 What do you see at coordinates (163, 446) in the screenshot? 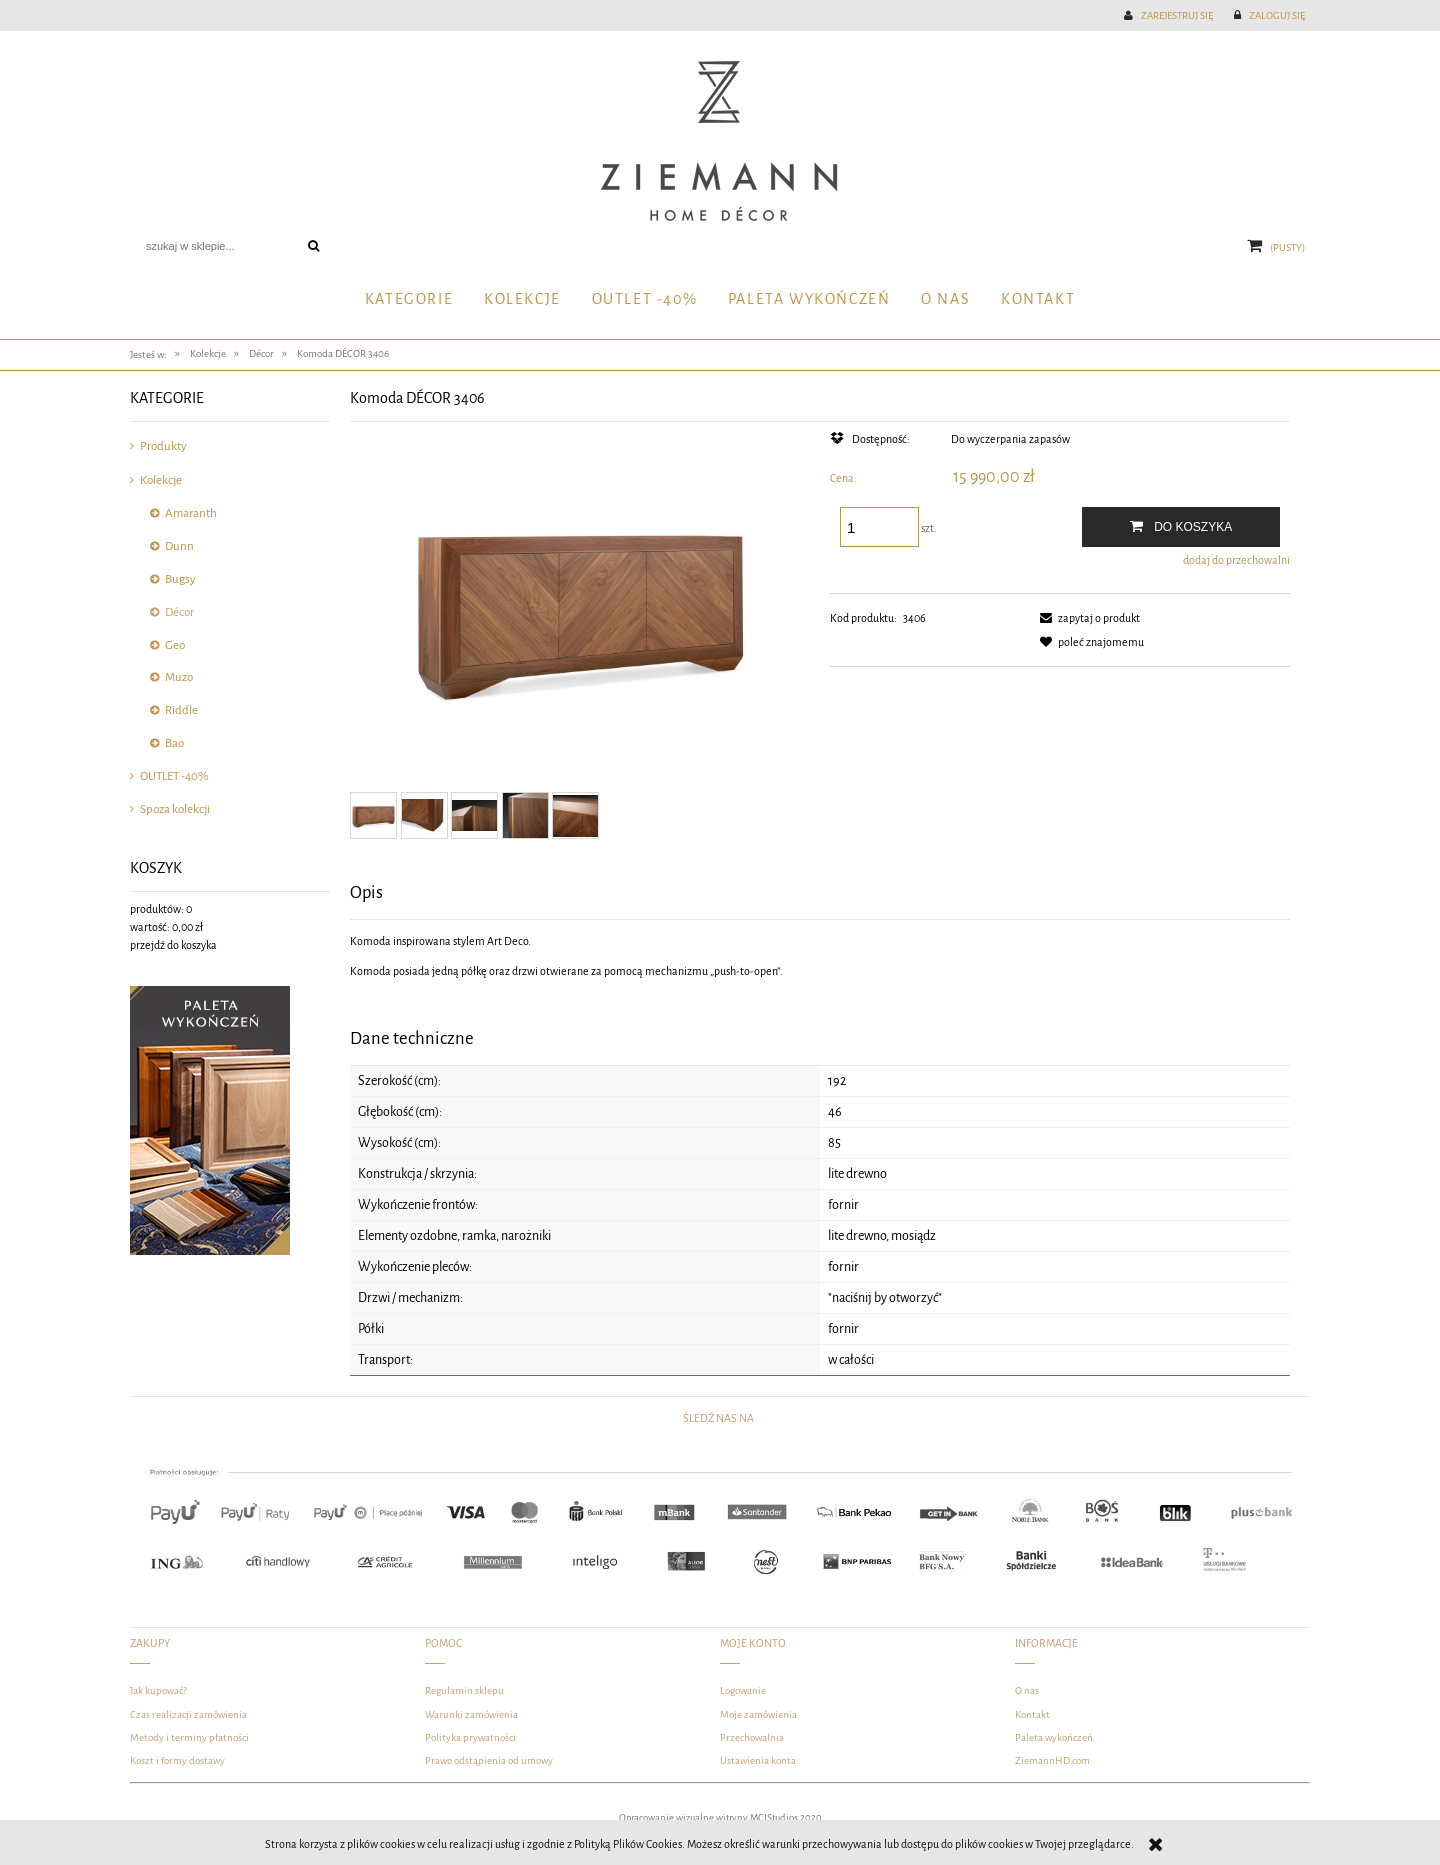
I see `Produkty [Produkty 327]` at bounding box center [163, 446].